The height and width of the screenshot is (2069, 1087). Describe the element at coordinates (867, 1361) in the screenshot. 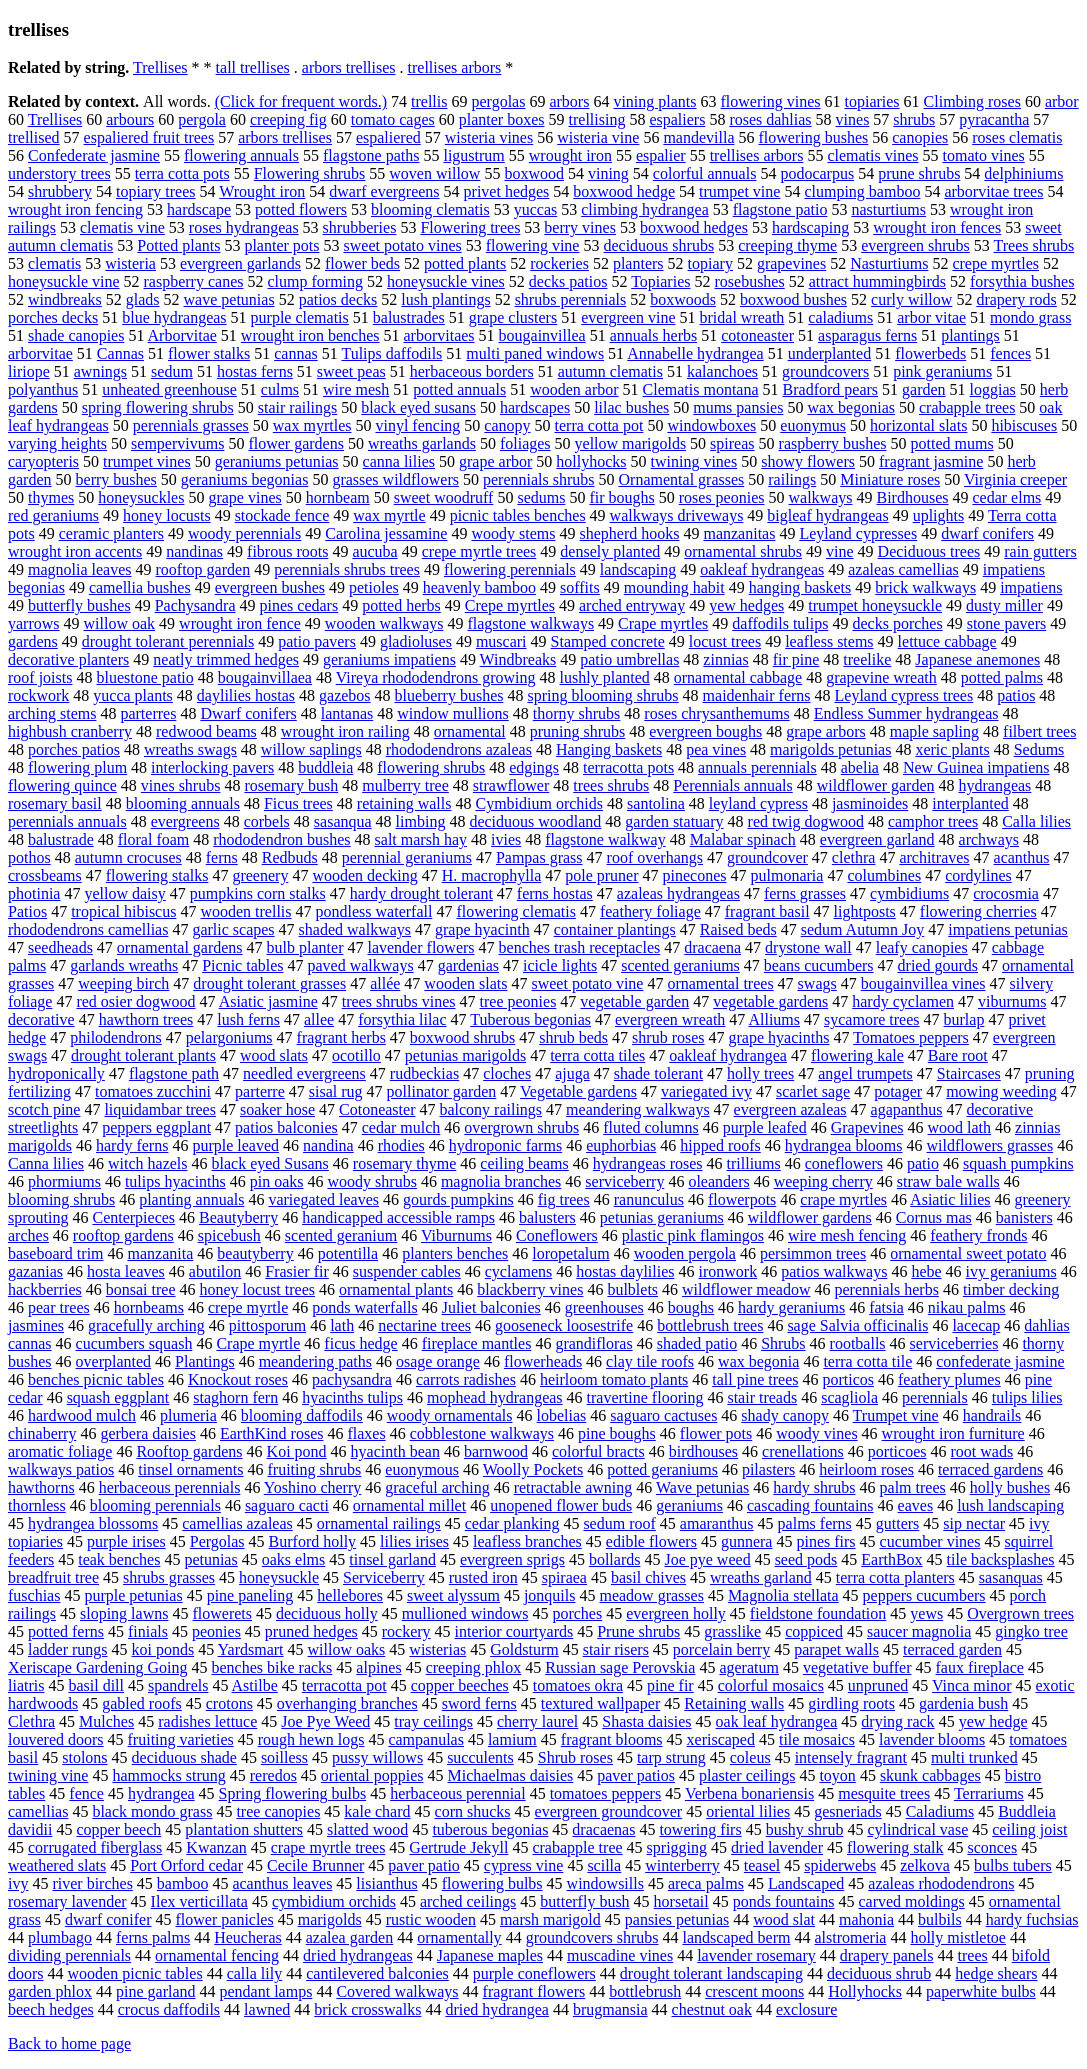

I see `terra cotta tile` at that location.